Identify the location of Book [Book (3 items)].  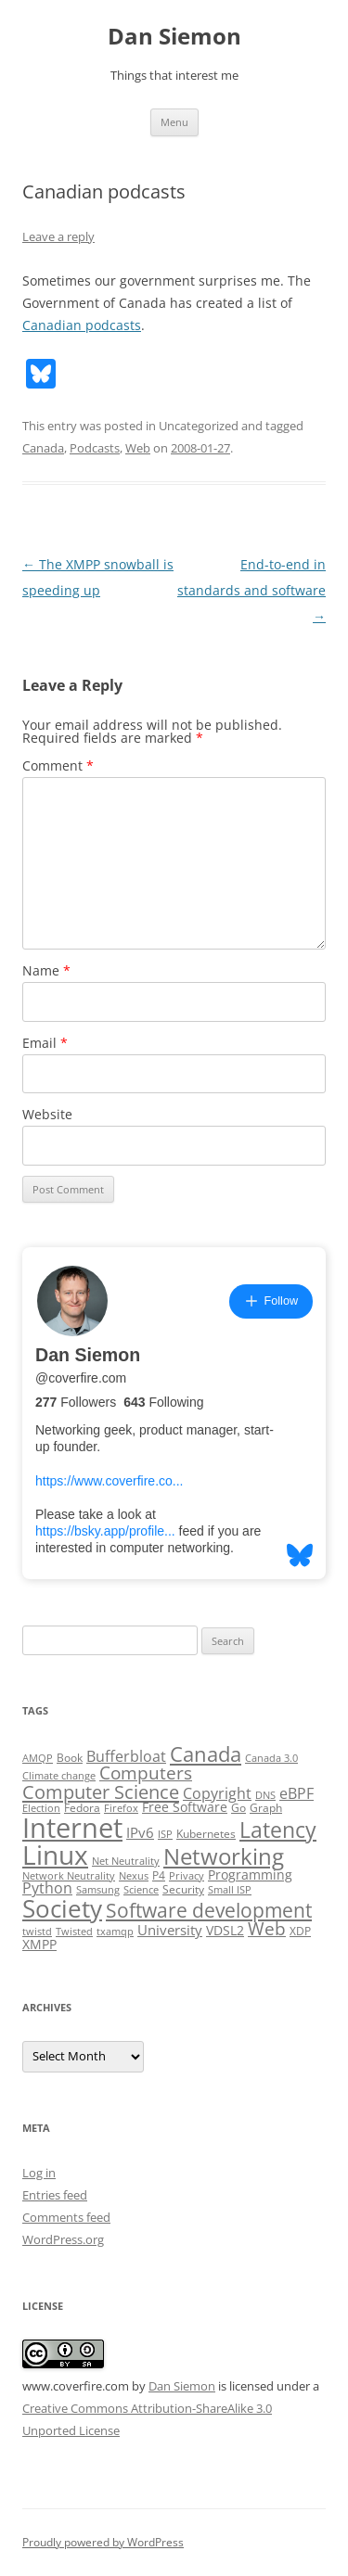
(70, 1758).